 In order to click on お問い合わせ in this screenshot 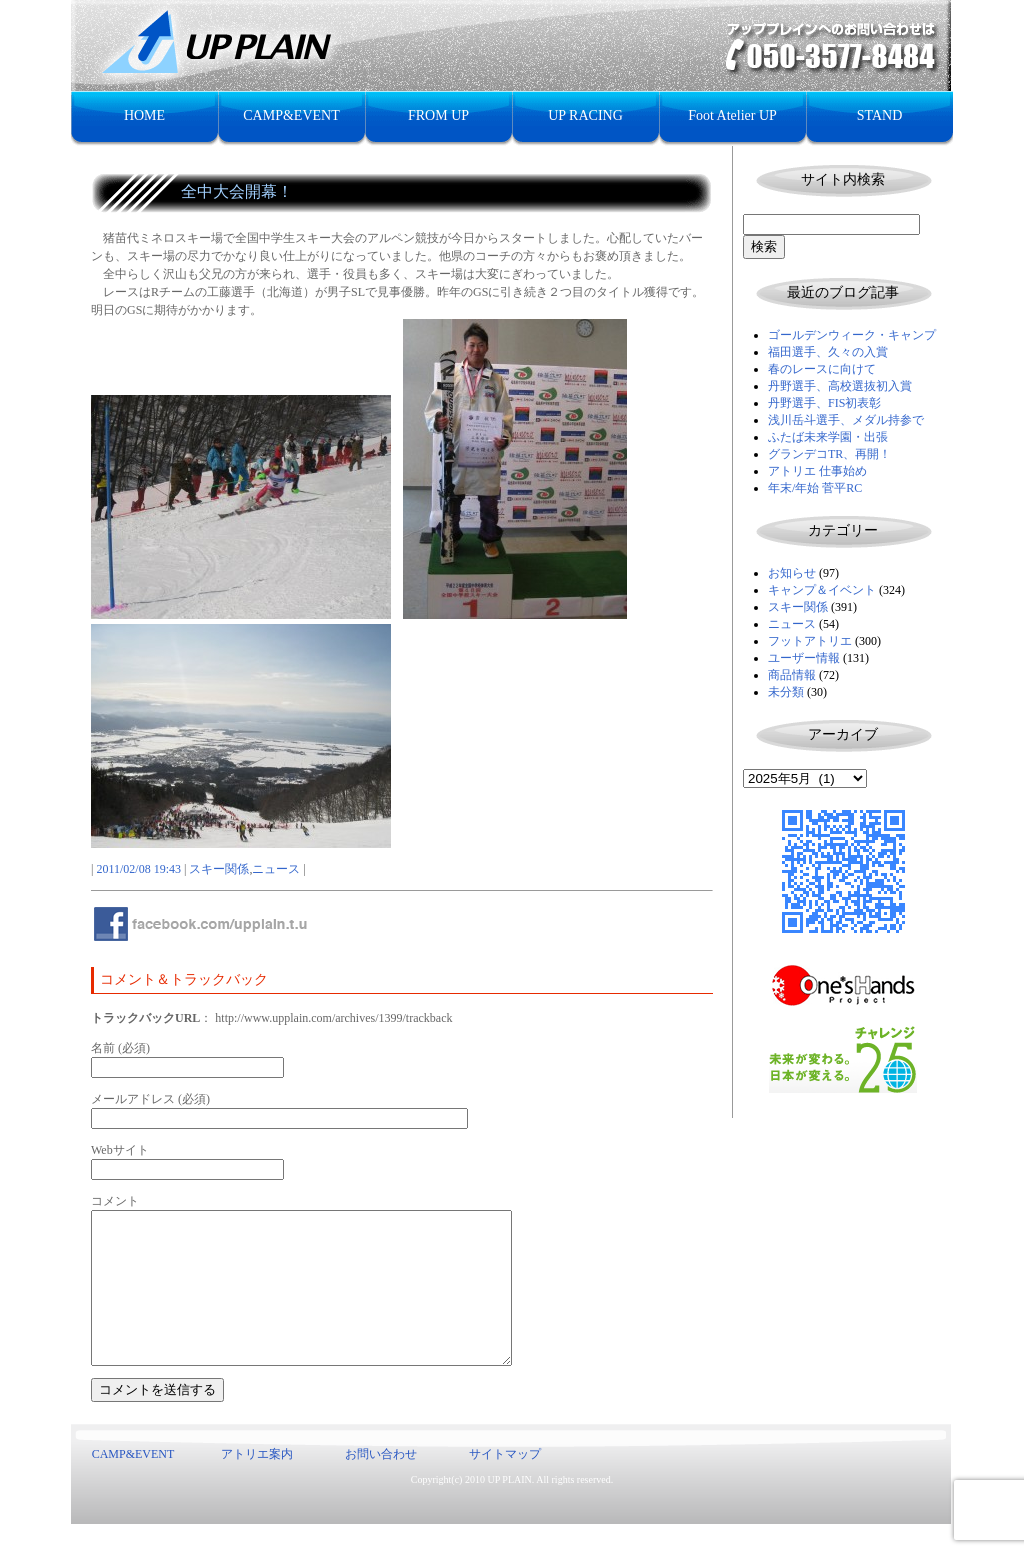, I will do `click(381, 1484)`.